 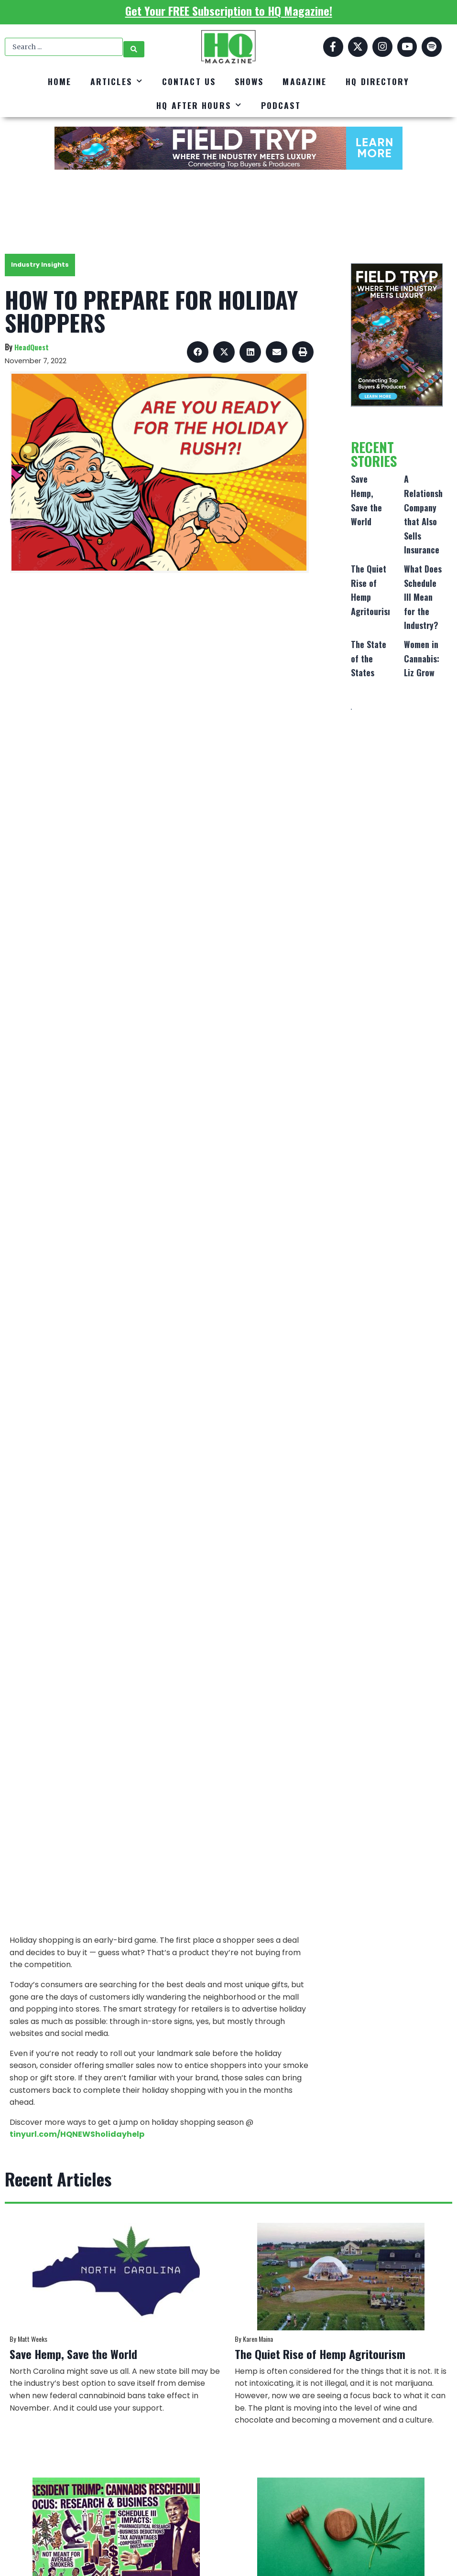 I want to click on [FT_DigitalAd_320x500], so click(x=396, y=334).